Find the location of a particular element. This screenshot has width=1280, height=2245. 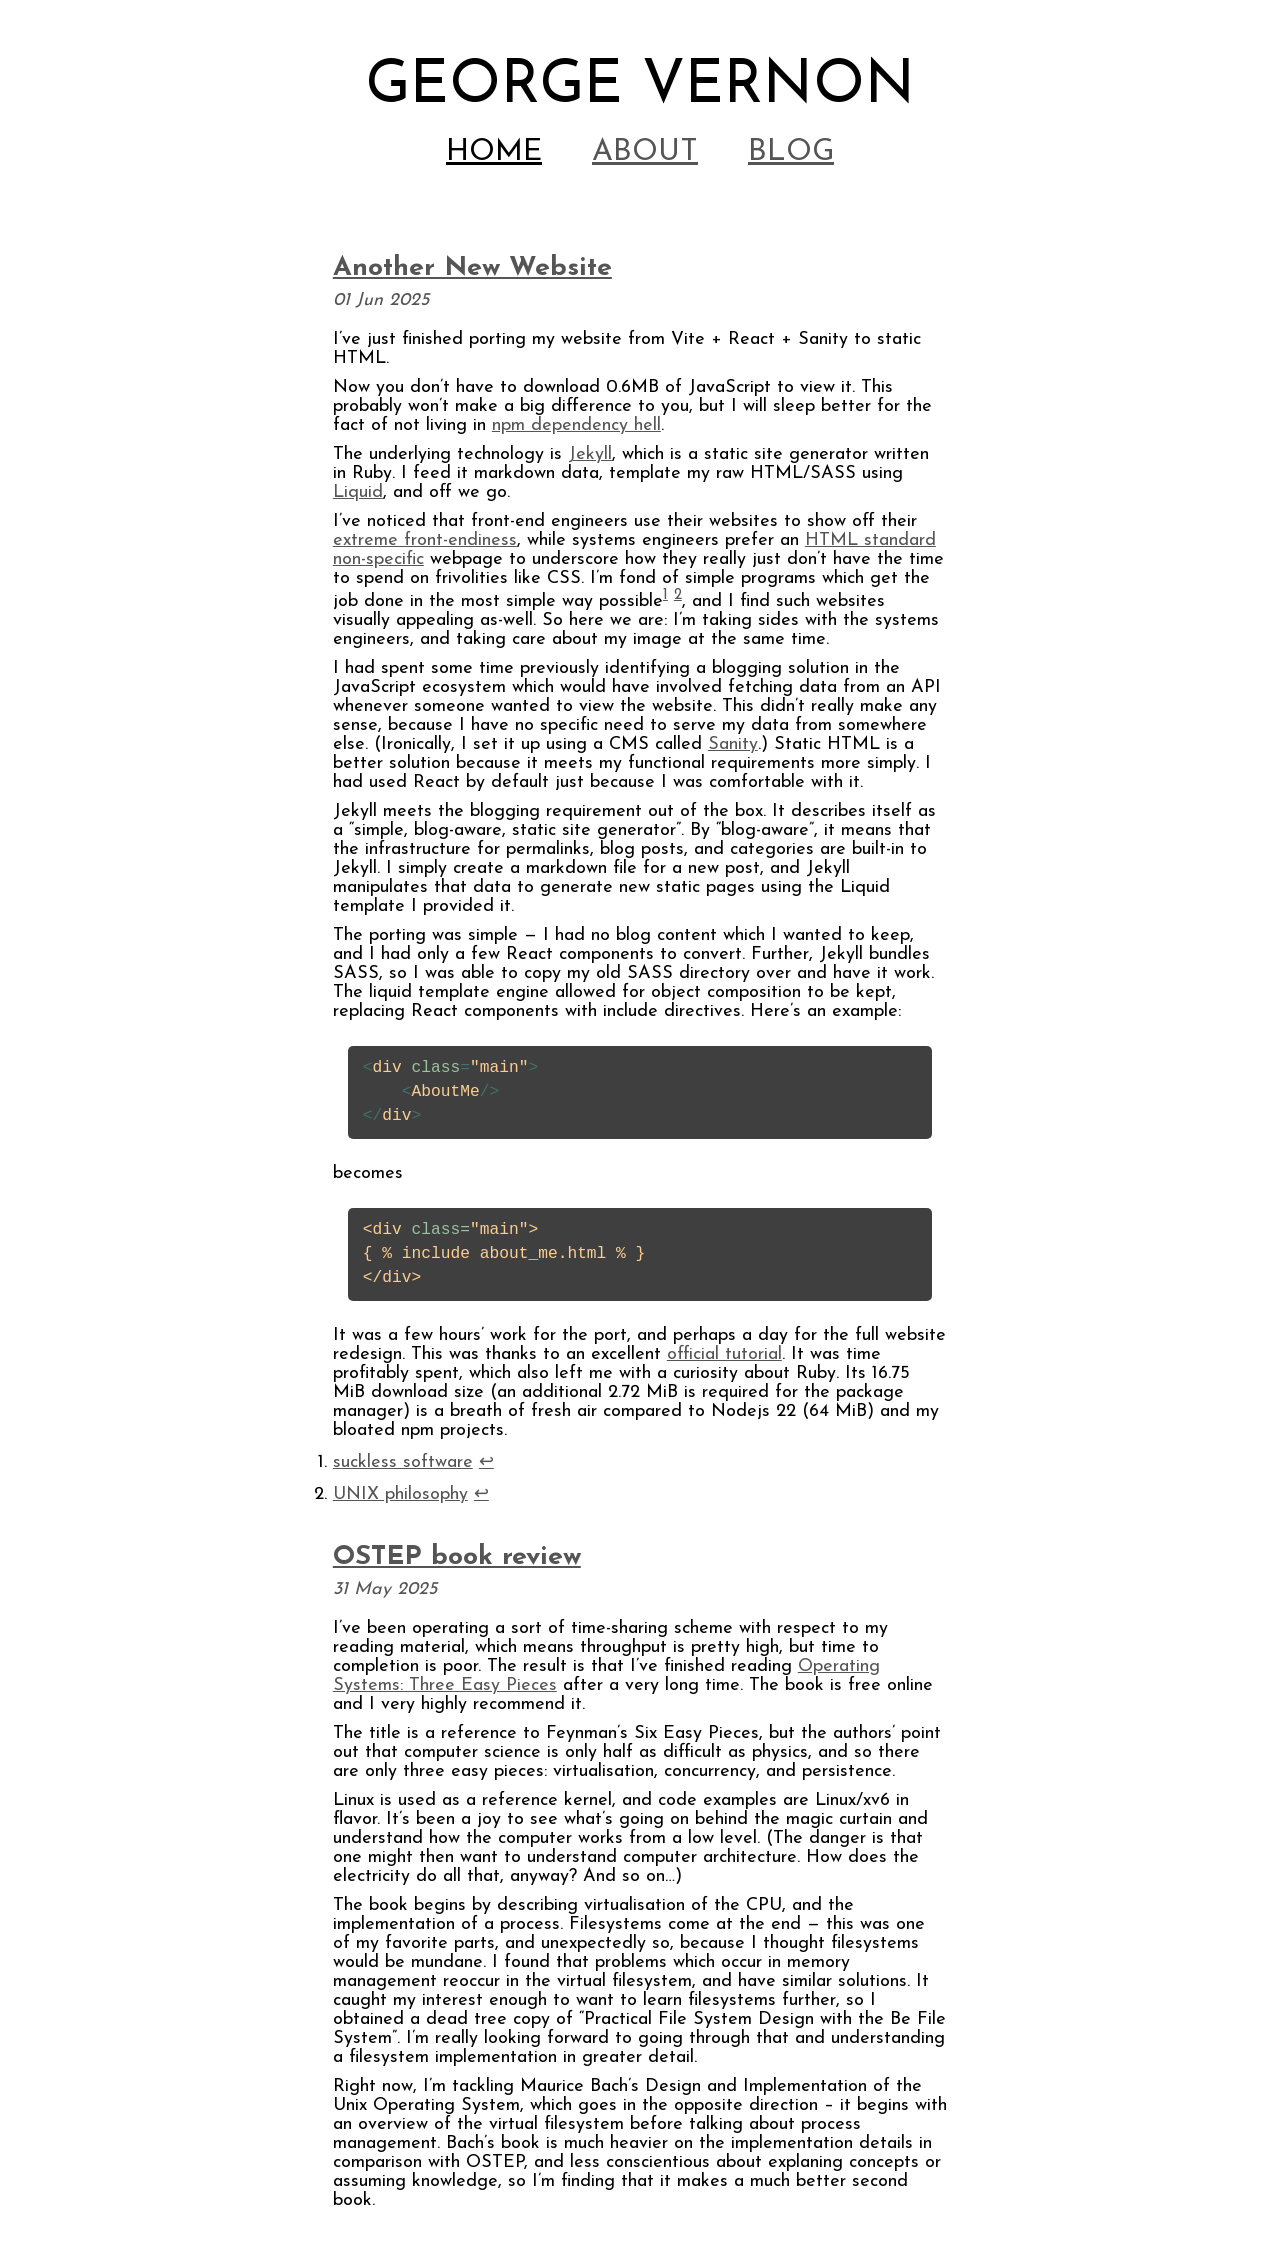

official tutorial is located at coordinates (724, 1354).